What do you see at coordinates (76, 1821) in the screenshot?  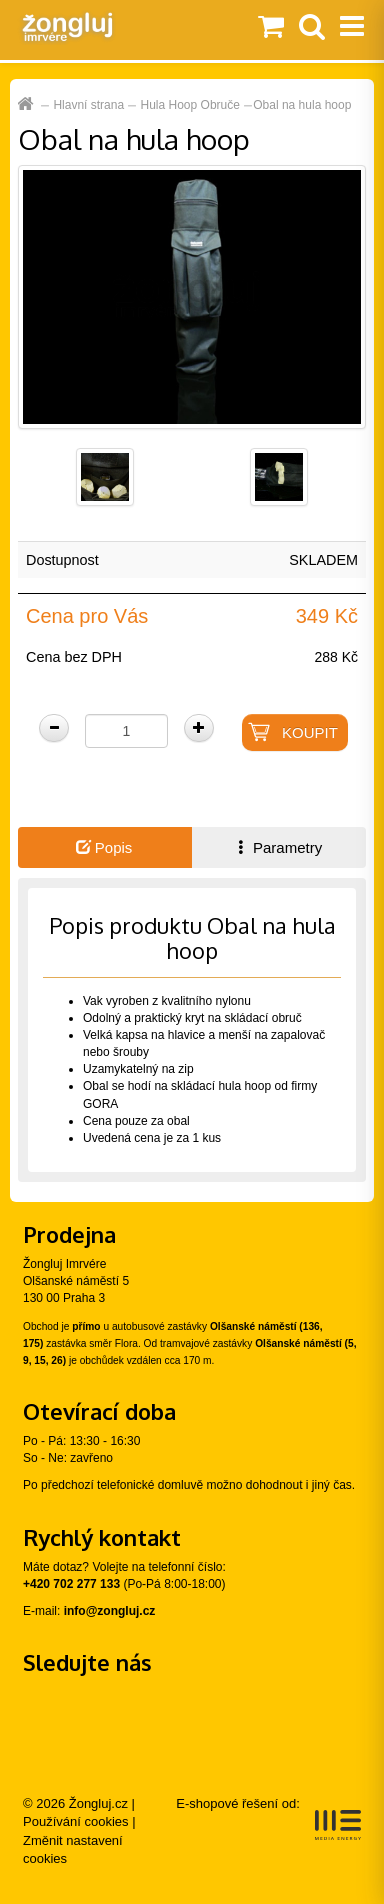 I see `Používání cookies` at bounding box center [76, 1821].